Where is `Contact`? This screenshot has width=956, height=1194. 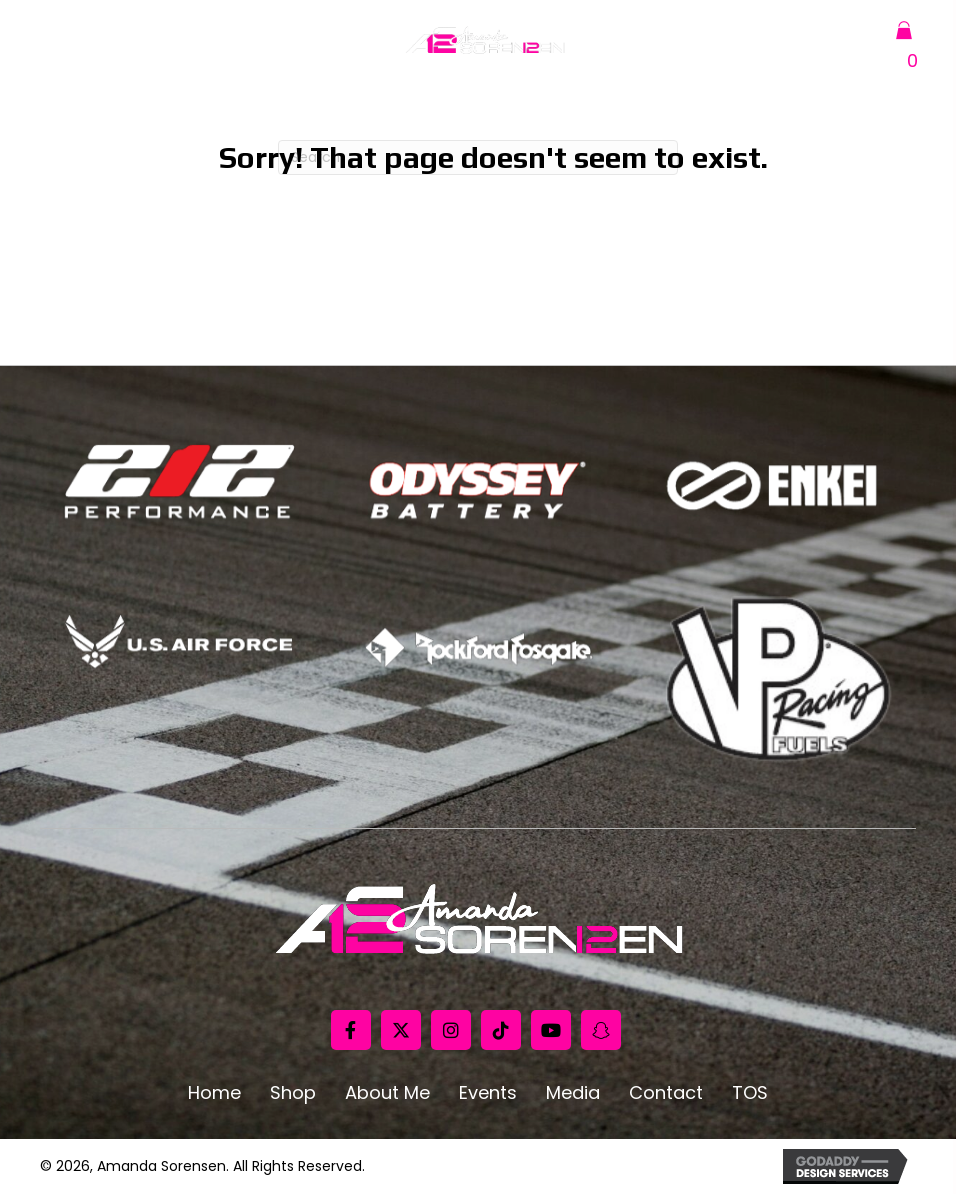
Contact is located at coordinates (666, 1093).